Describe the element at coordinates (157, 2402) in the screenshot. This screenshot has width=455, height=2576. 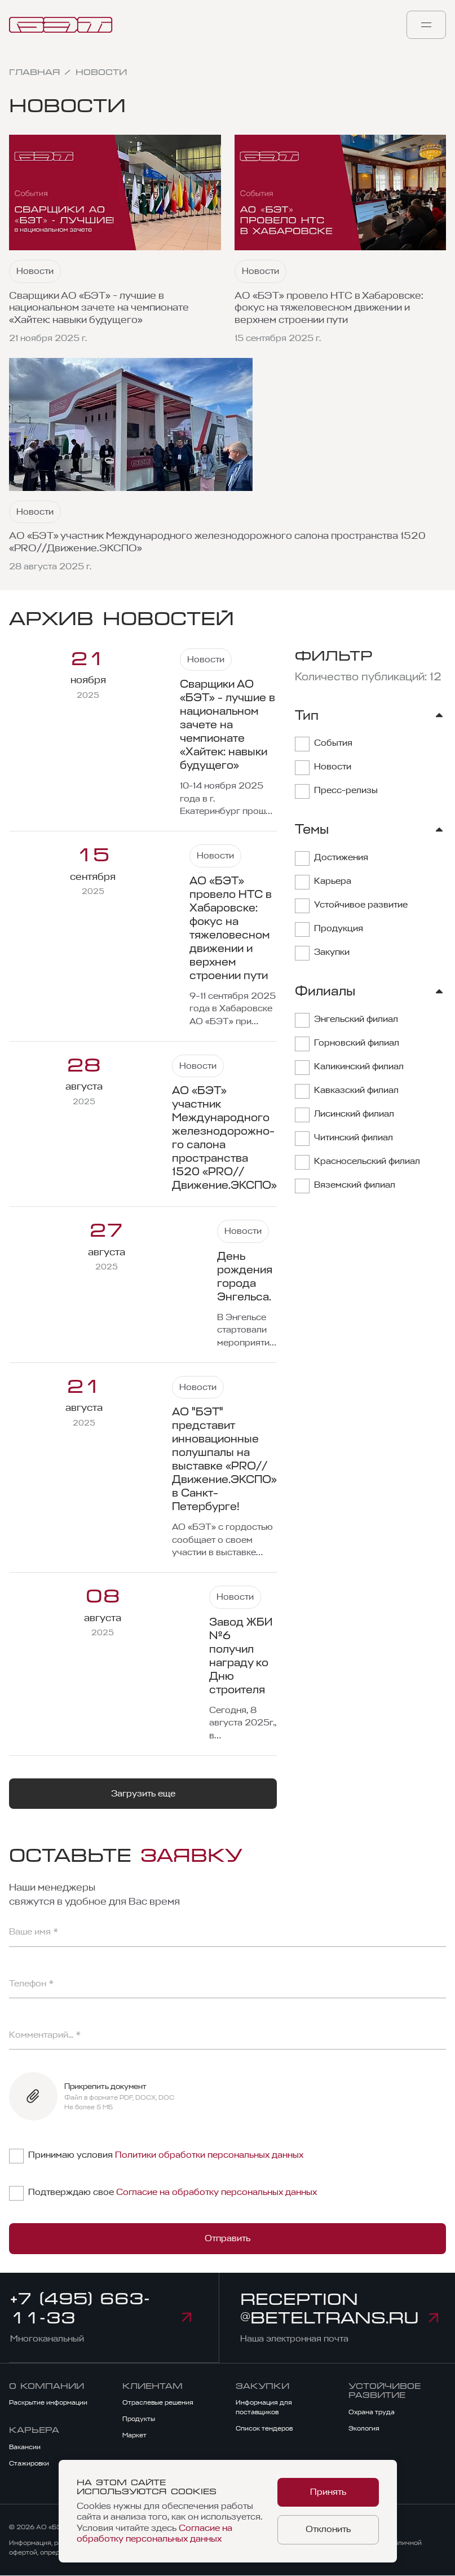
I see `Отраслевые решения` at that location.